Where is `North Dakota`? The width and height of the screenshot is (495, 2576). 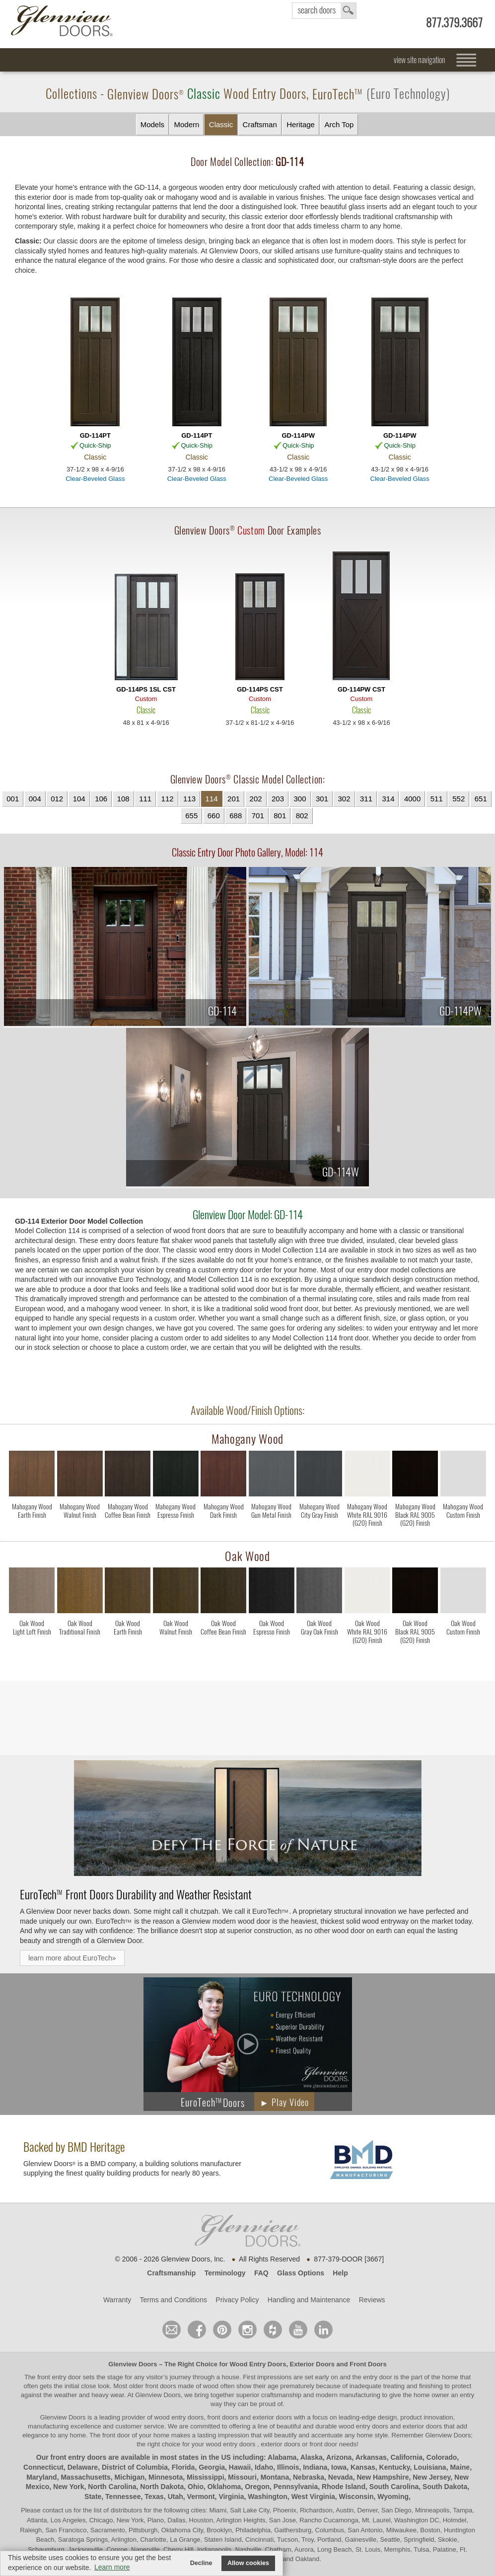
North Dakota is located at coordinates (162, 2487).